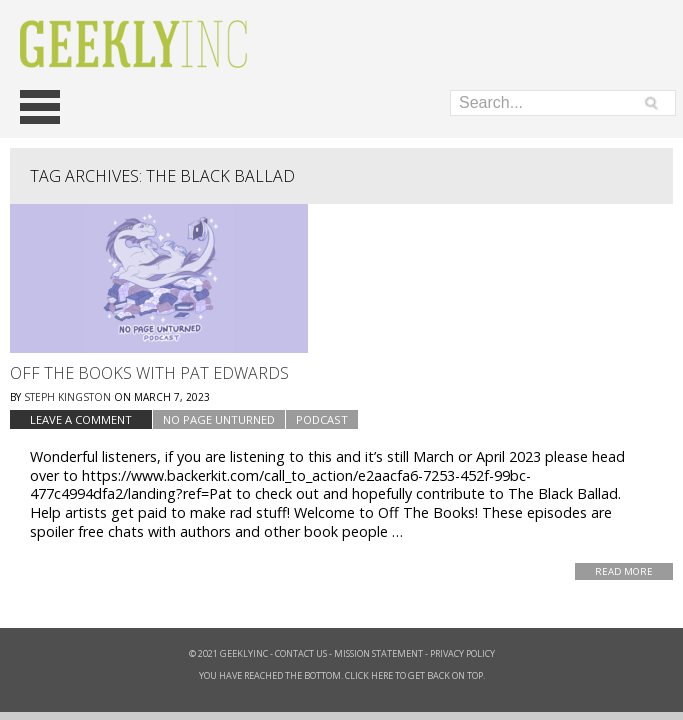 This screenshot has height=720, width=683. Describe the element at coordinates (301, 653) in the screenshot. I see `Contact Us` at that location.